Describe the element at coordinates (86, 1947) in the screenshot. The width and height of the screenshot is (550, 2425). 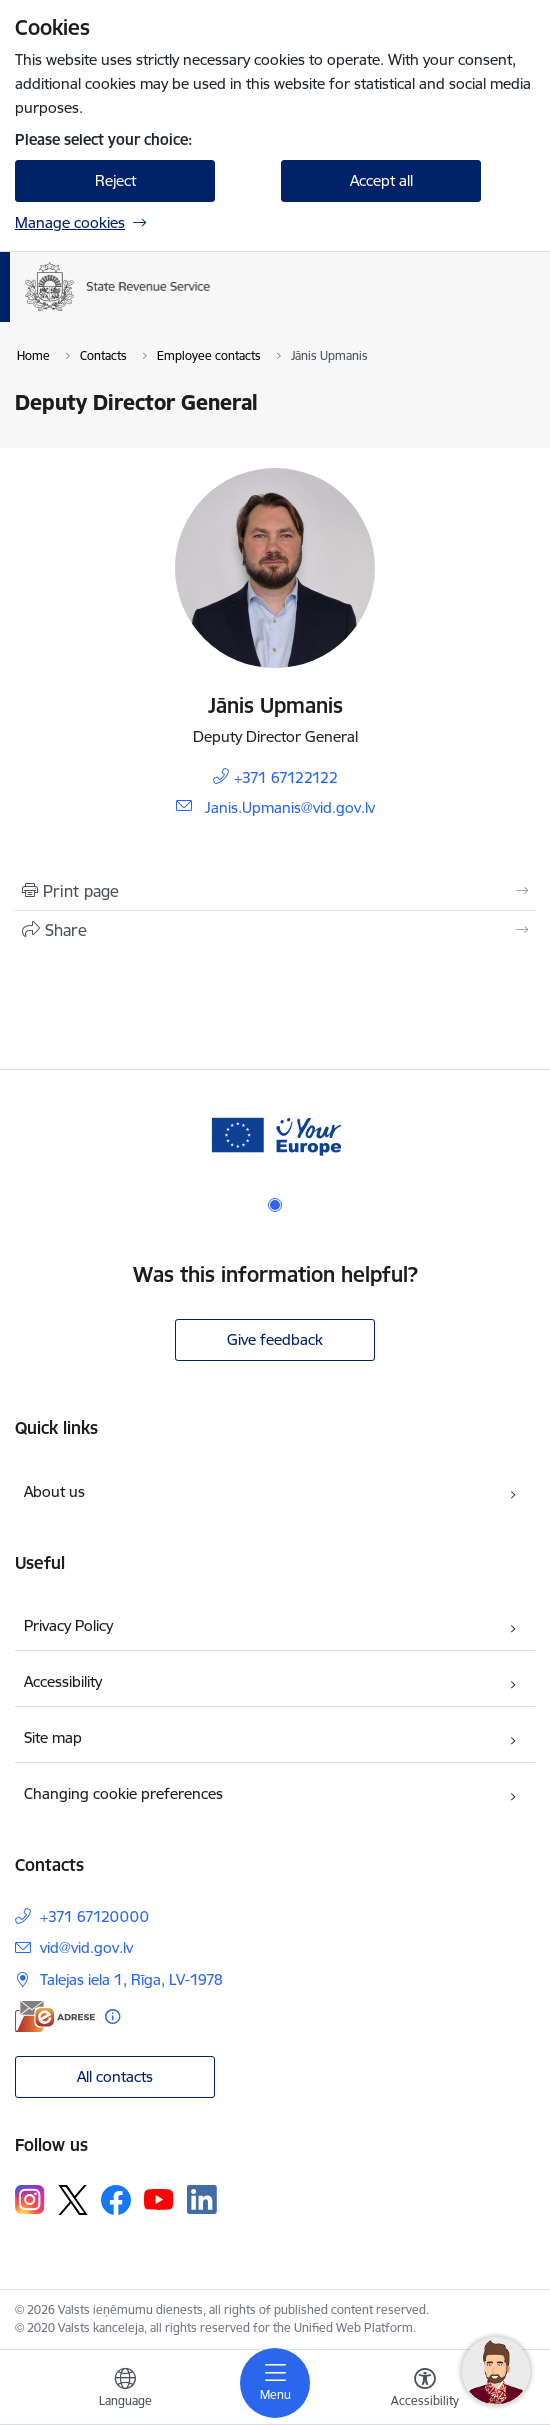
I see `vid@vid.gov.lv [E-mail: vid@vid.gov.lv]` at that location.